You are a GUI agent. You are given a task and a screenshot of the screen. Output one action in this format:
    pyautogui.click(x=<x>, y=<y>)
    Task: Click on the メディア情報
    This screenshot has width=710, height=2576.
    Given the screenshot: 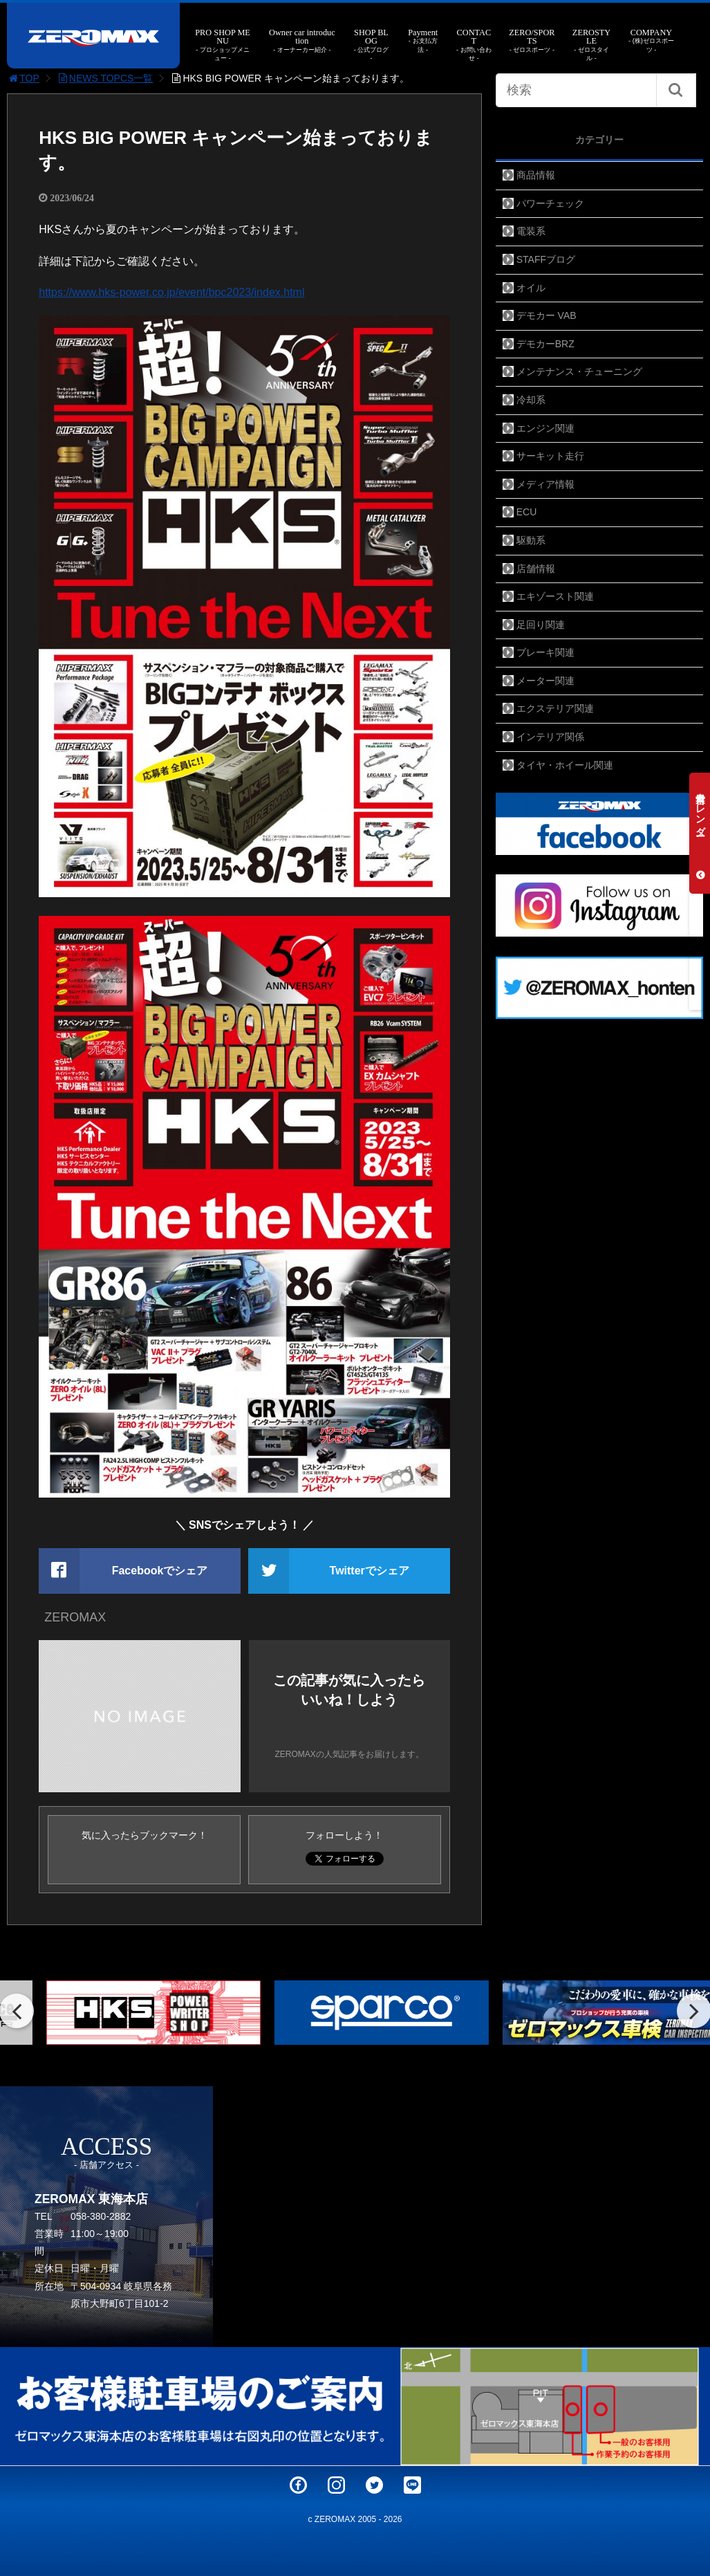 What is the action you would take?
    pyautogui.click(x=545, y=484)
    